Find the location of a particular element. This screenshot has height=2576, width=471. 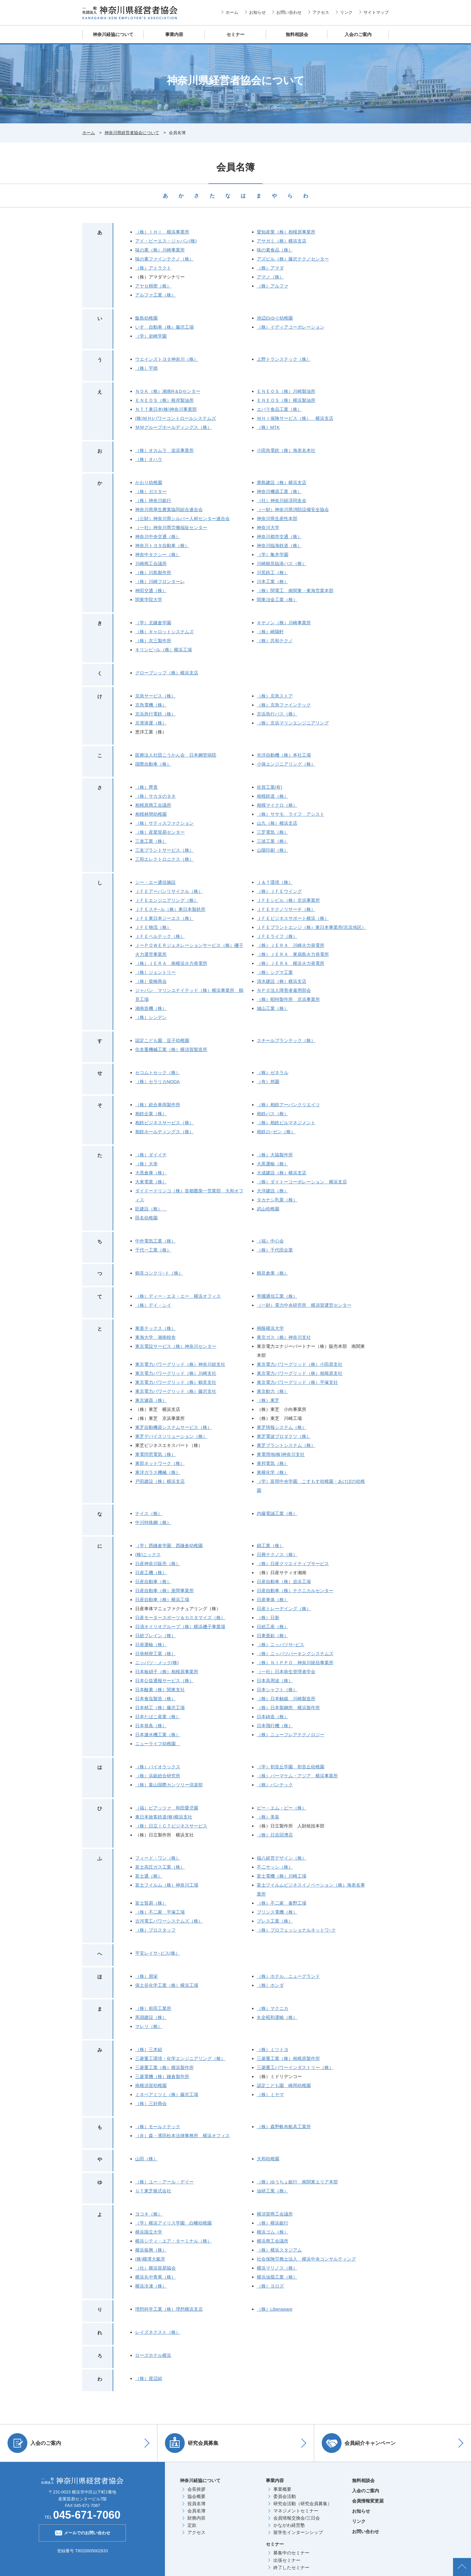

（一社）神奈川県労働福祉センター is located at coordinates (171, 527).